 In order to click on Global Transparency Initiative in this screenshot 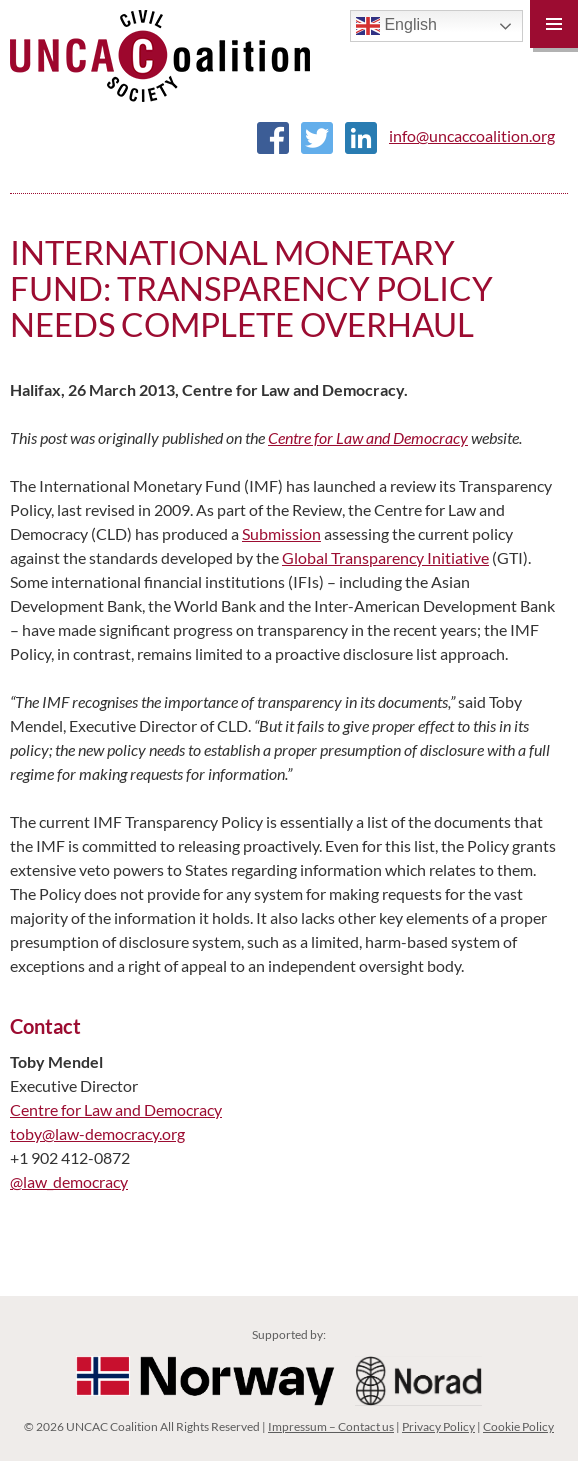, I will do `click(385, 557)`.